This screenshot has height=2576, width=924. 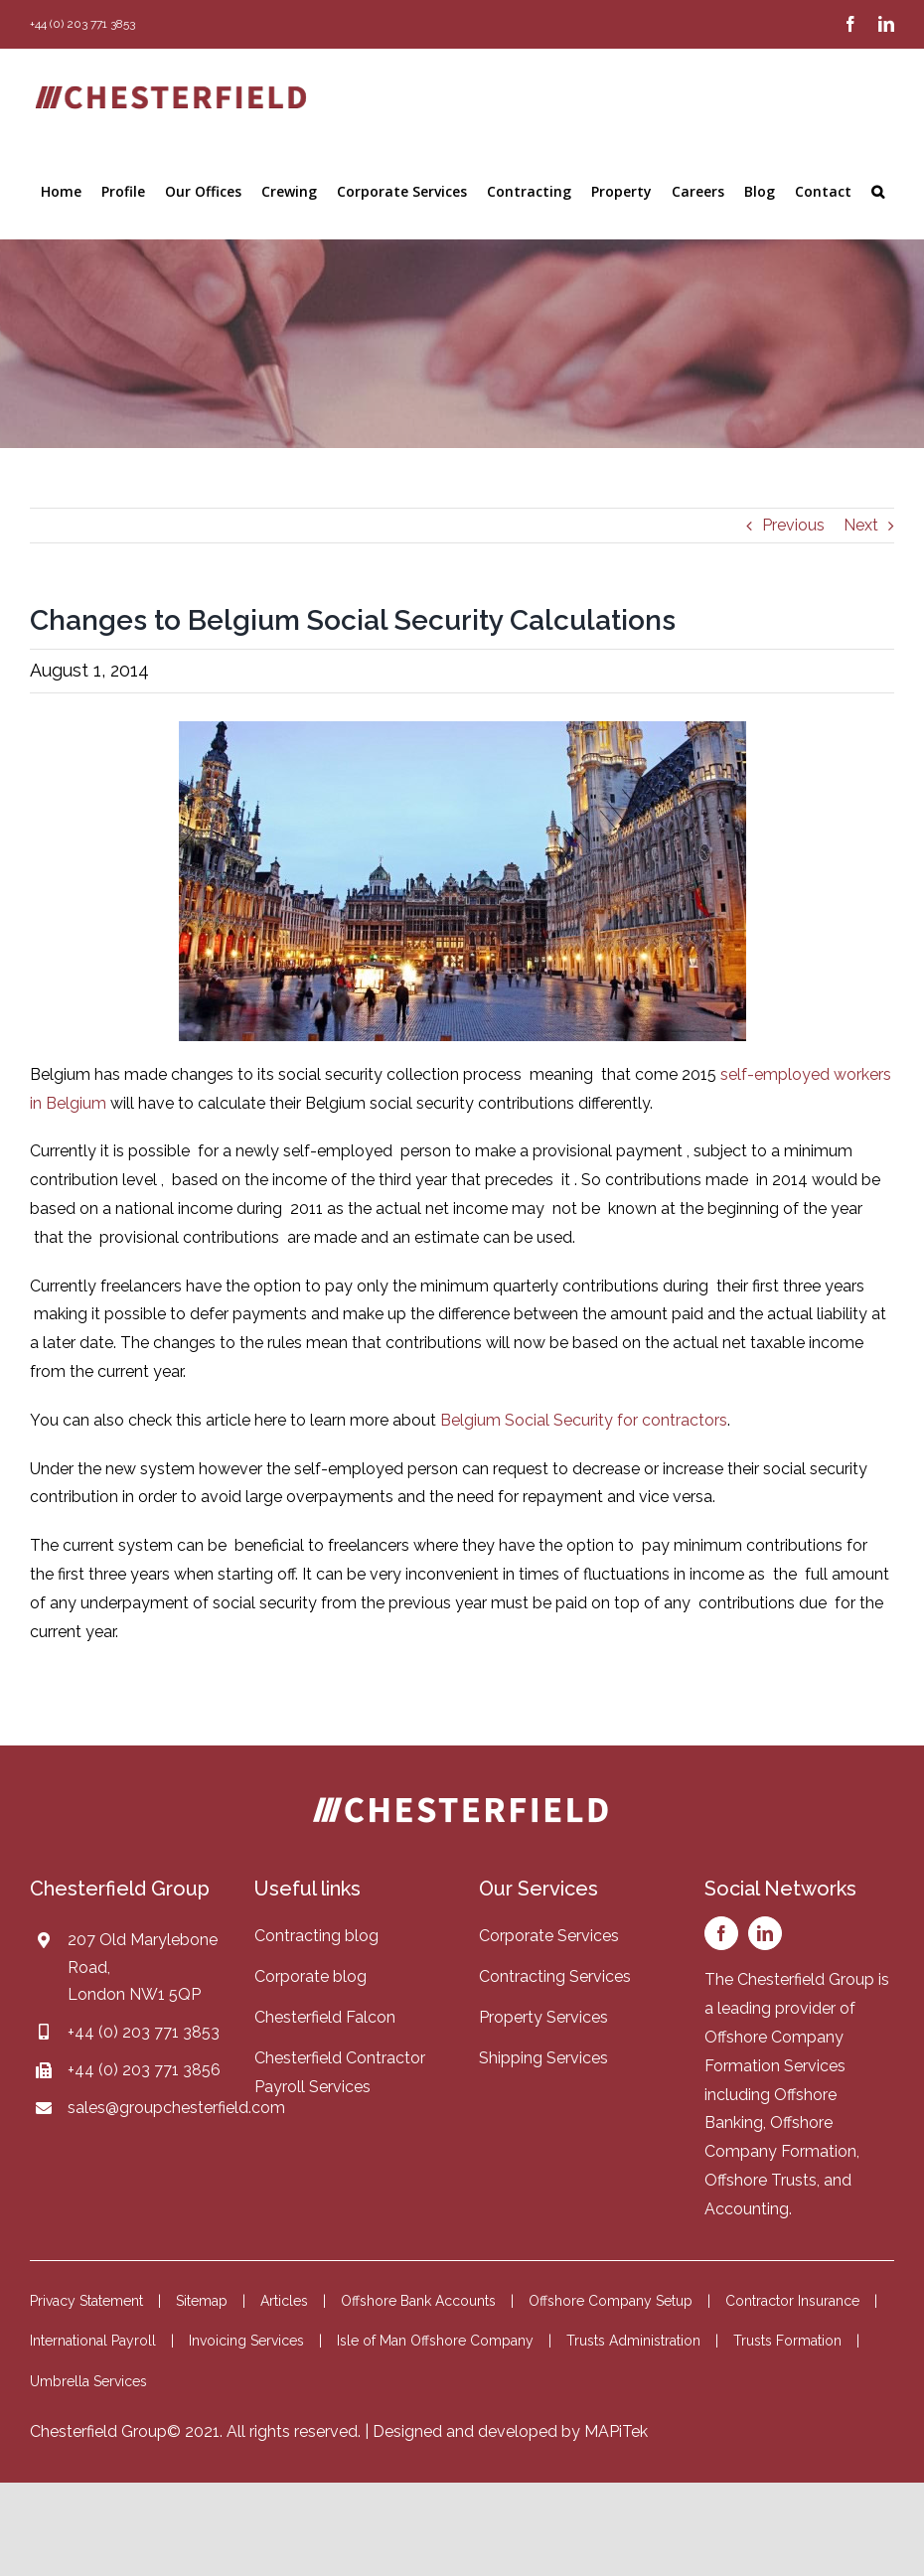 I want to click on MAPiTek, so click(x=616, y=2431).